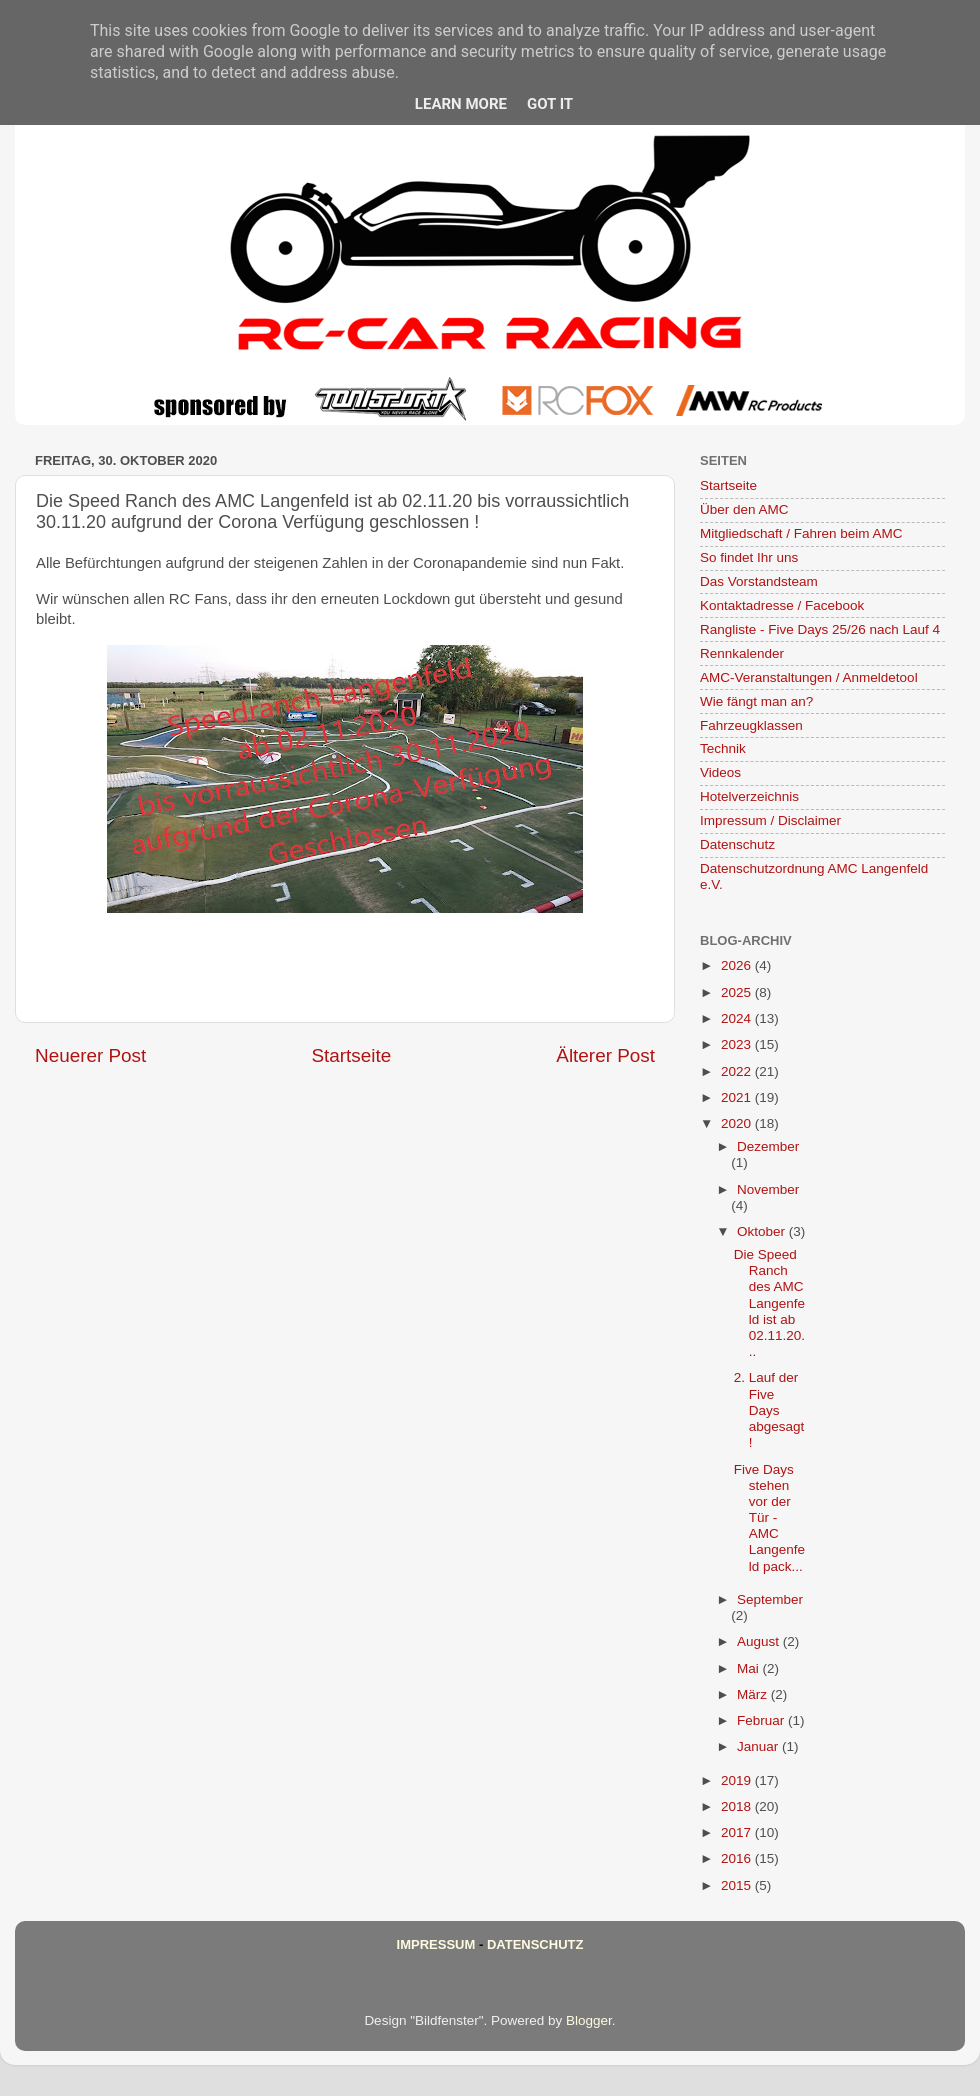  Describe the element at coordinates (782, 605) in the screenshot. I see `Kontaktadresse / Facebook` at that location.